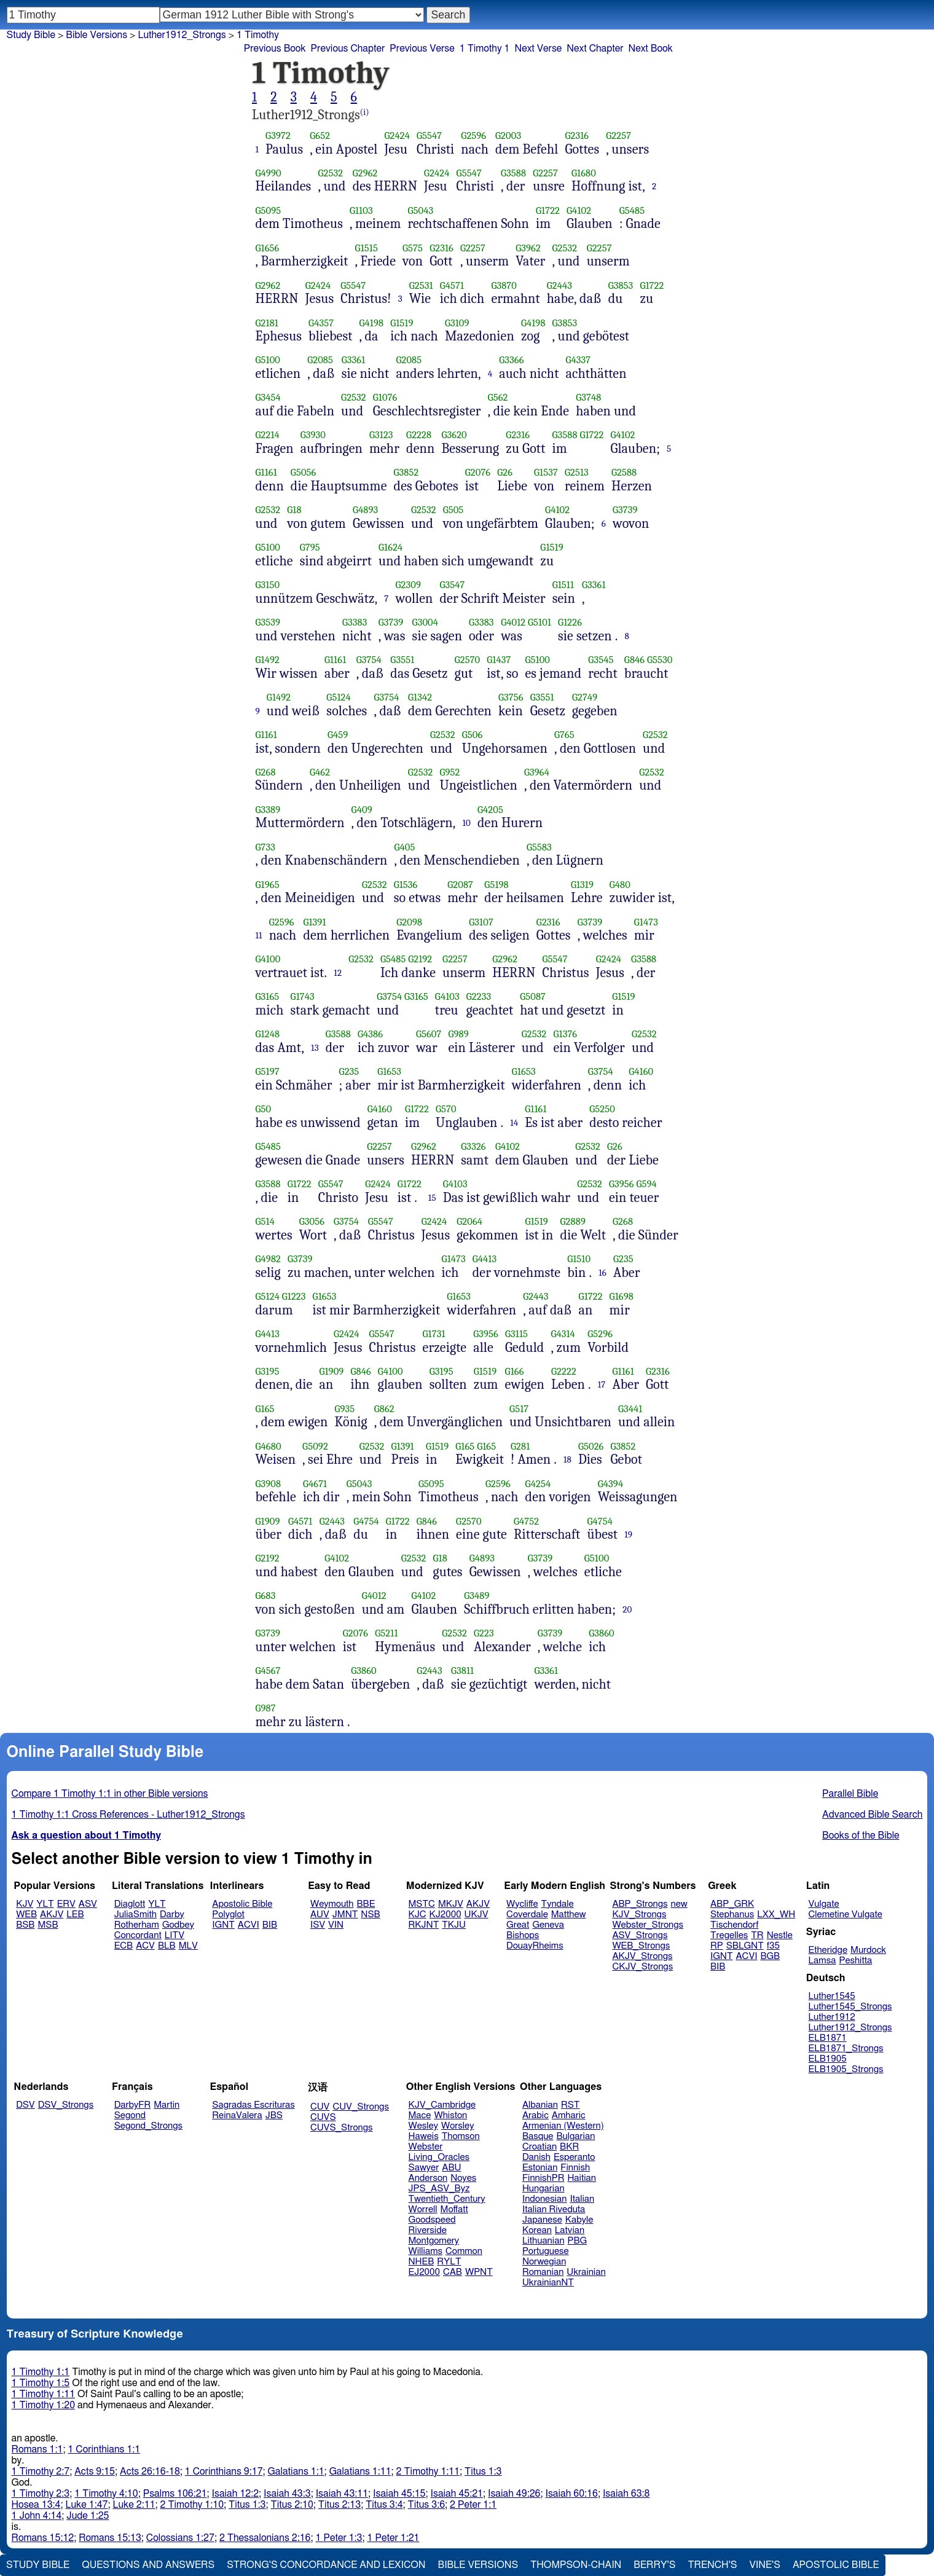  What do you see at coordinates (483, 2471) in the screenshot?
I see `Titus 1:3` at bounding box center [483, 2471].